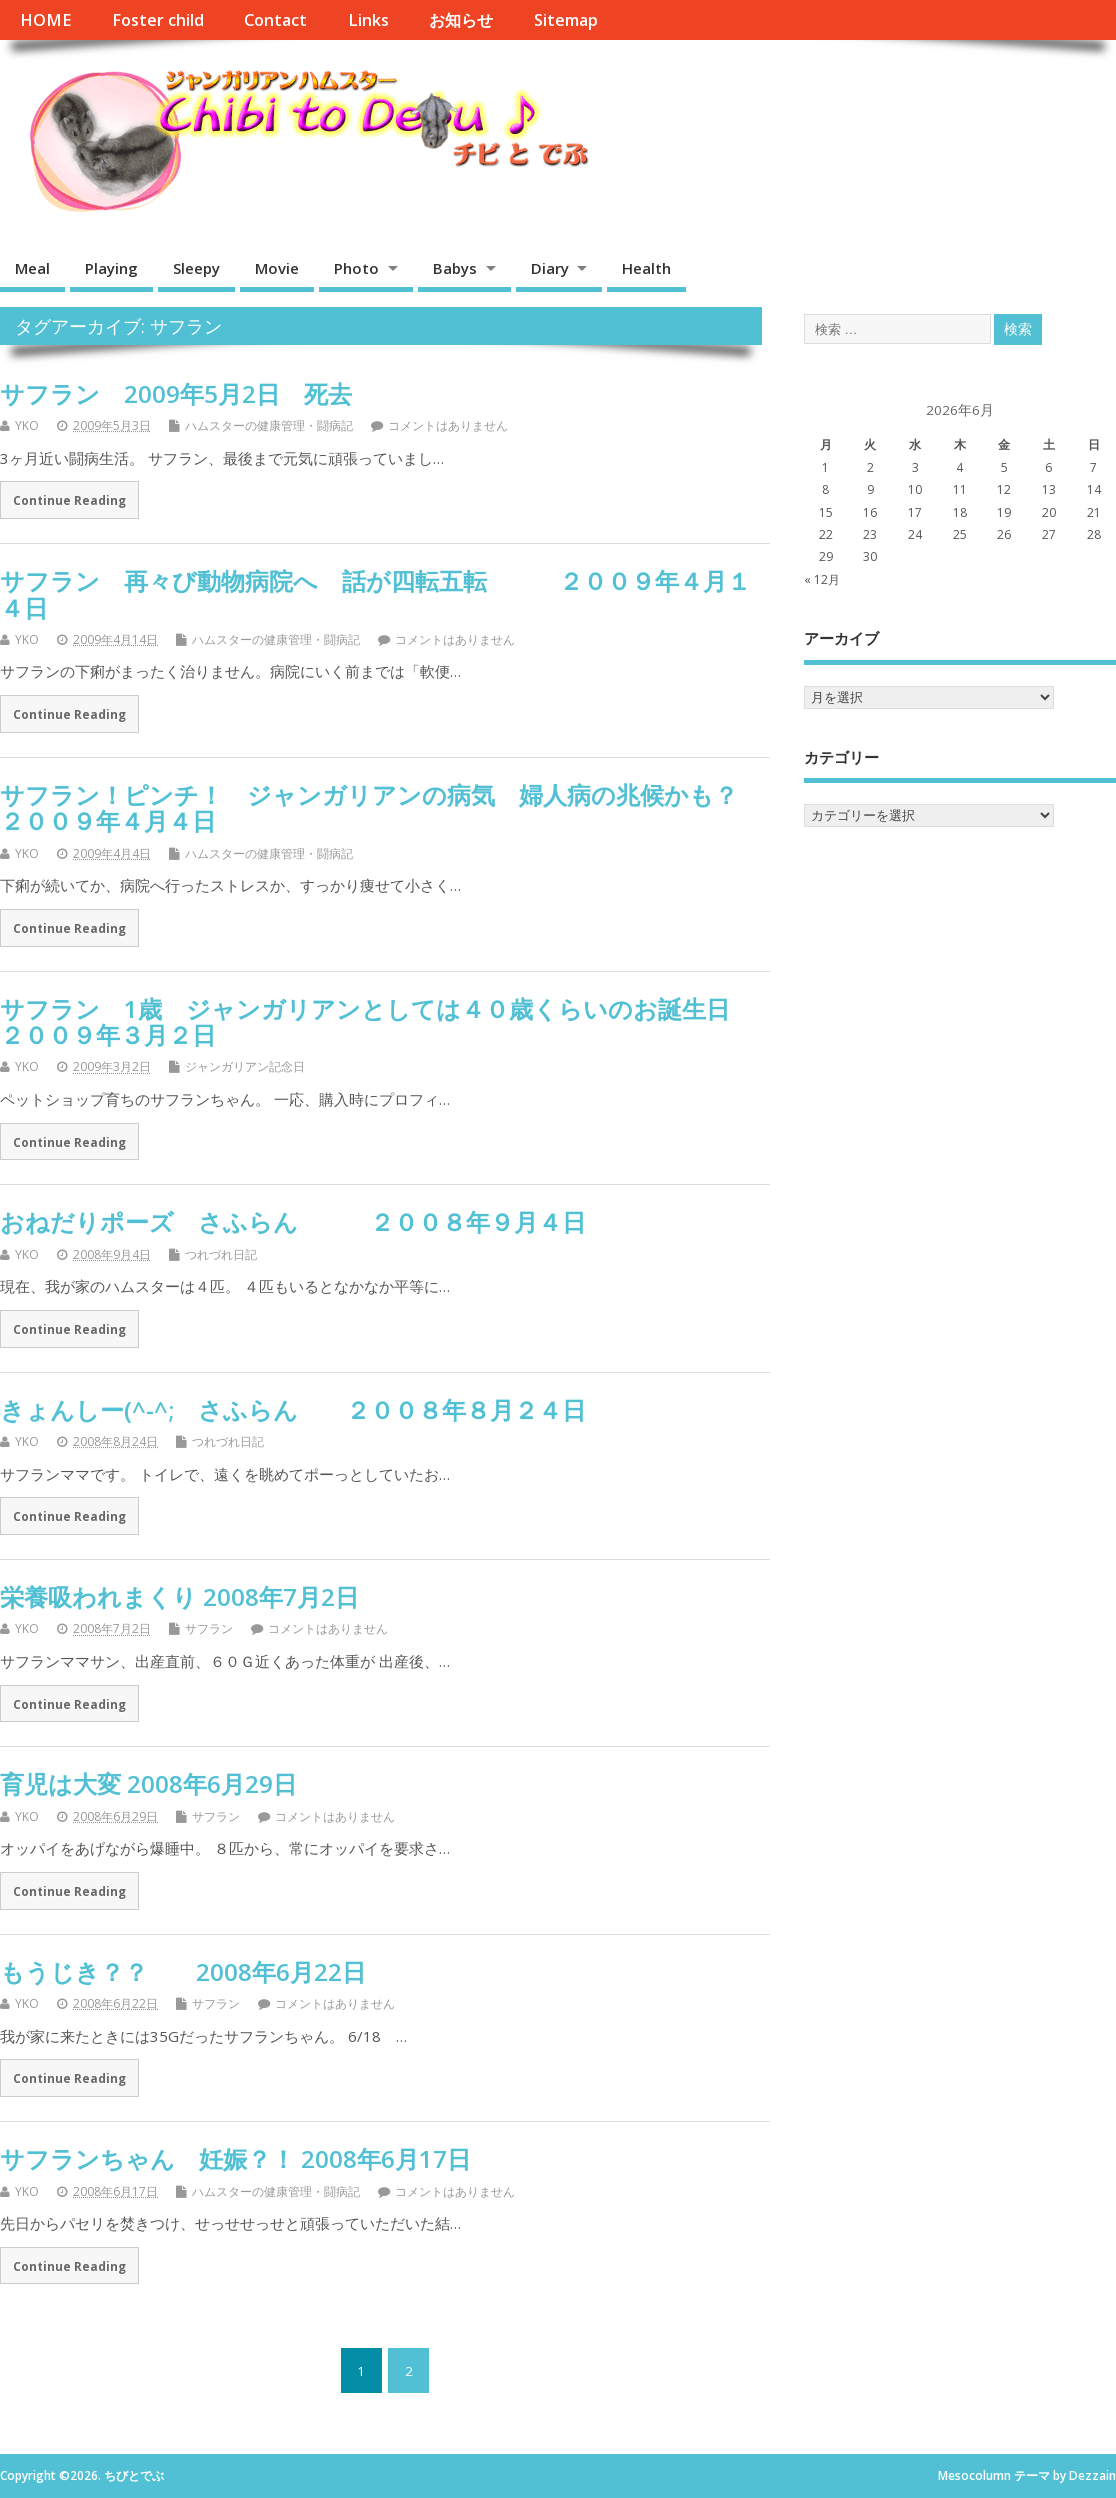  What do you see at coordinates (461, 20) in the screenshot?
I see `お知らせ` at bounding box center [461, 20].